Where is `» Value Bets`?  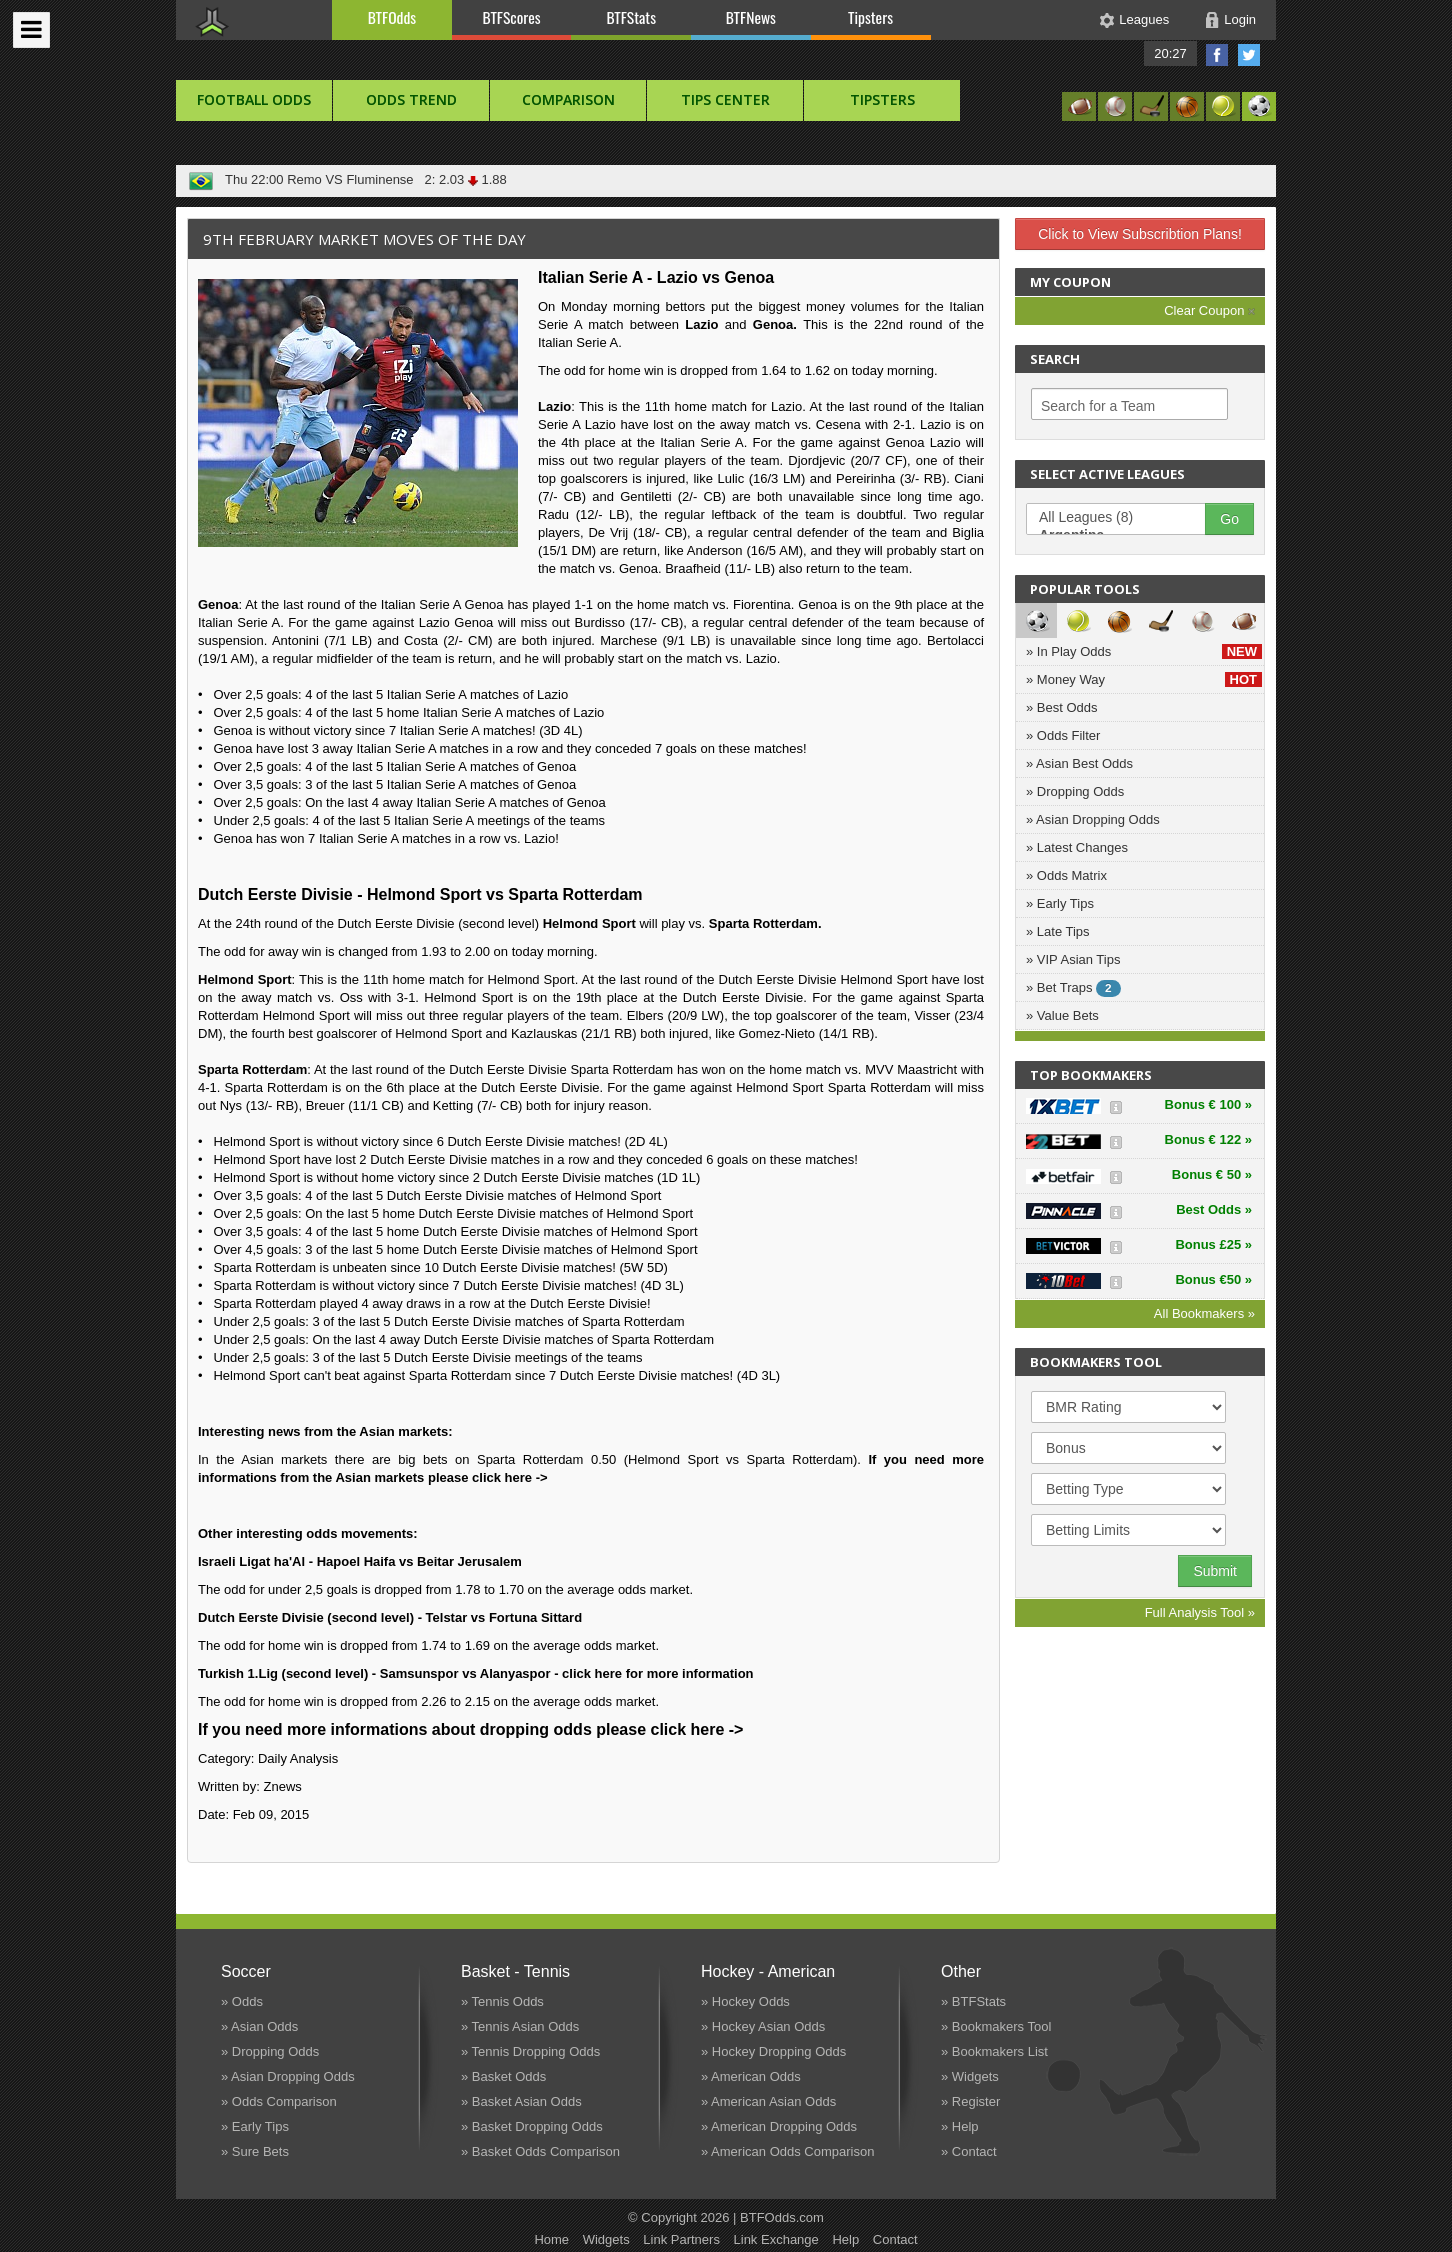 » Value Bets is located at coordinates (1062, 1015).